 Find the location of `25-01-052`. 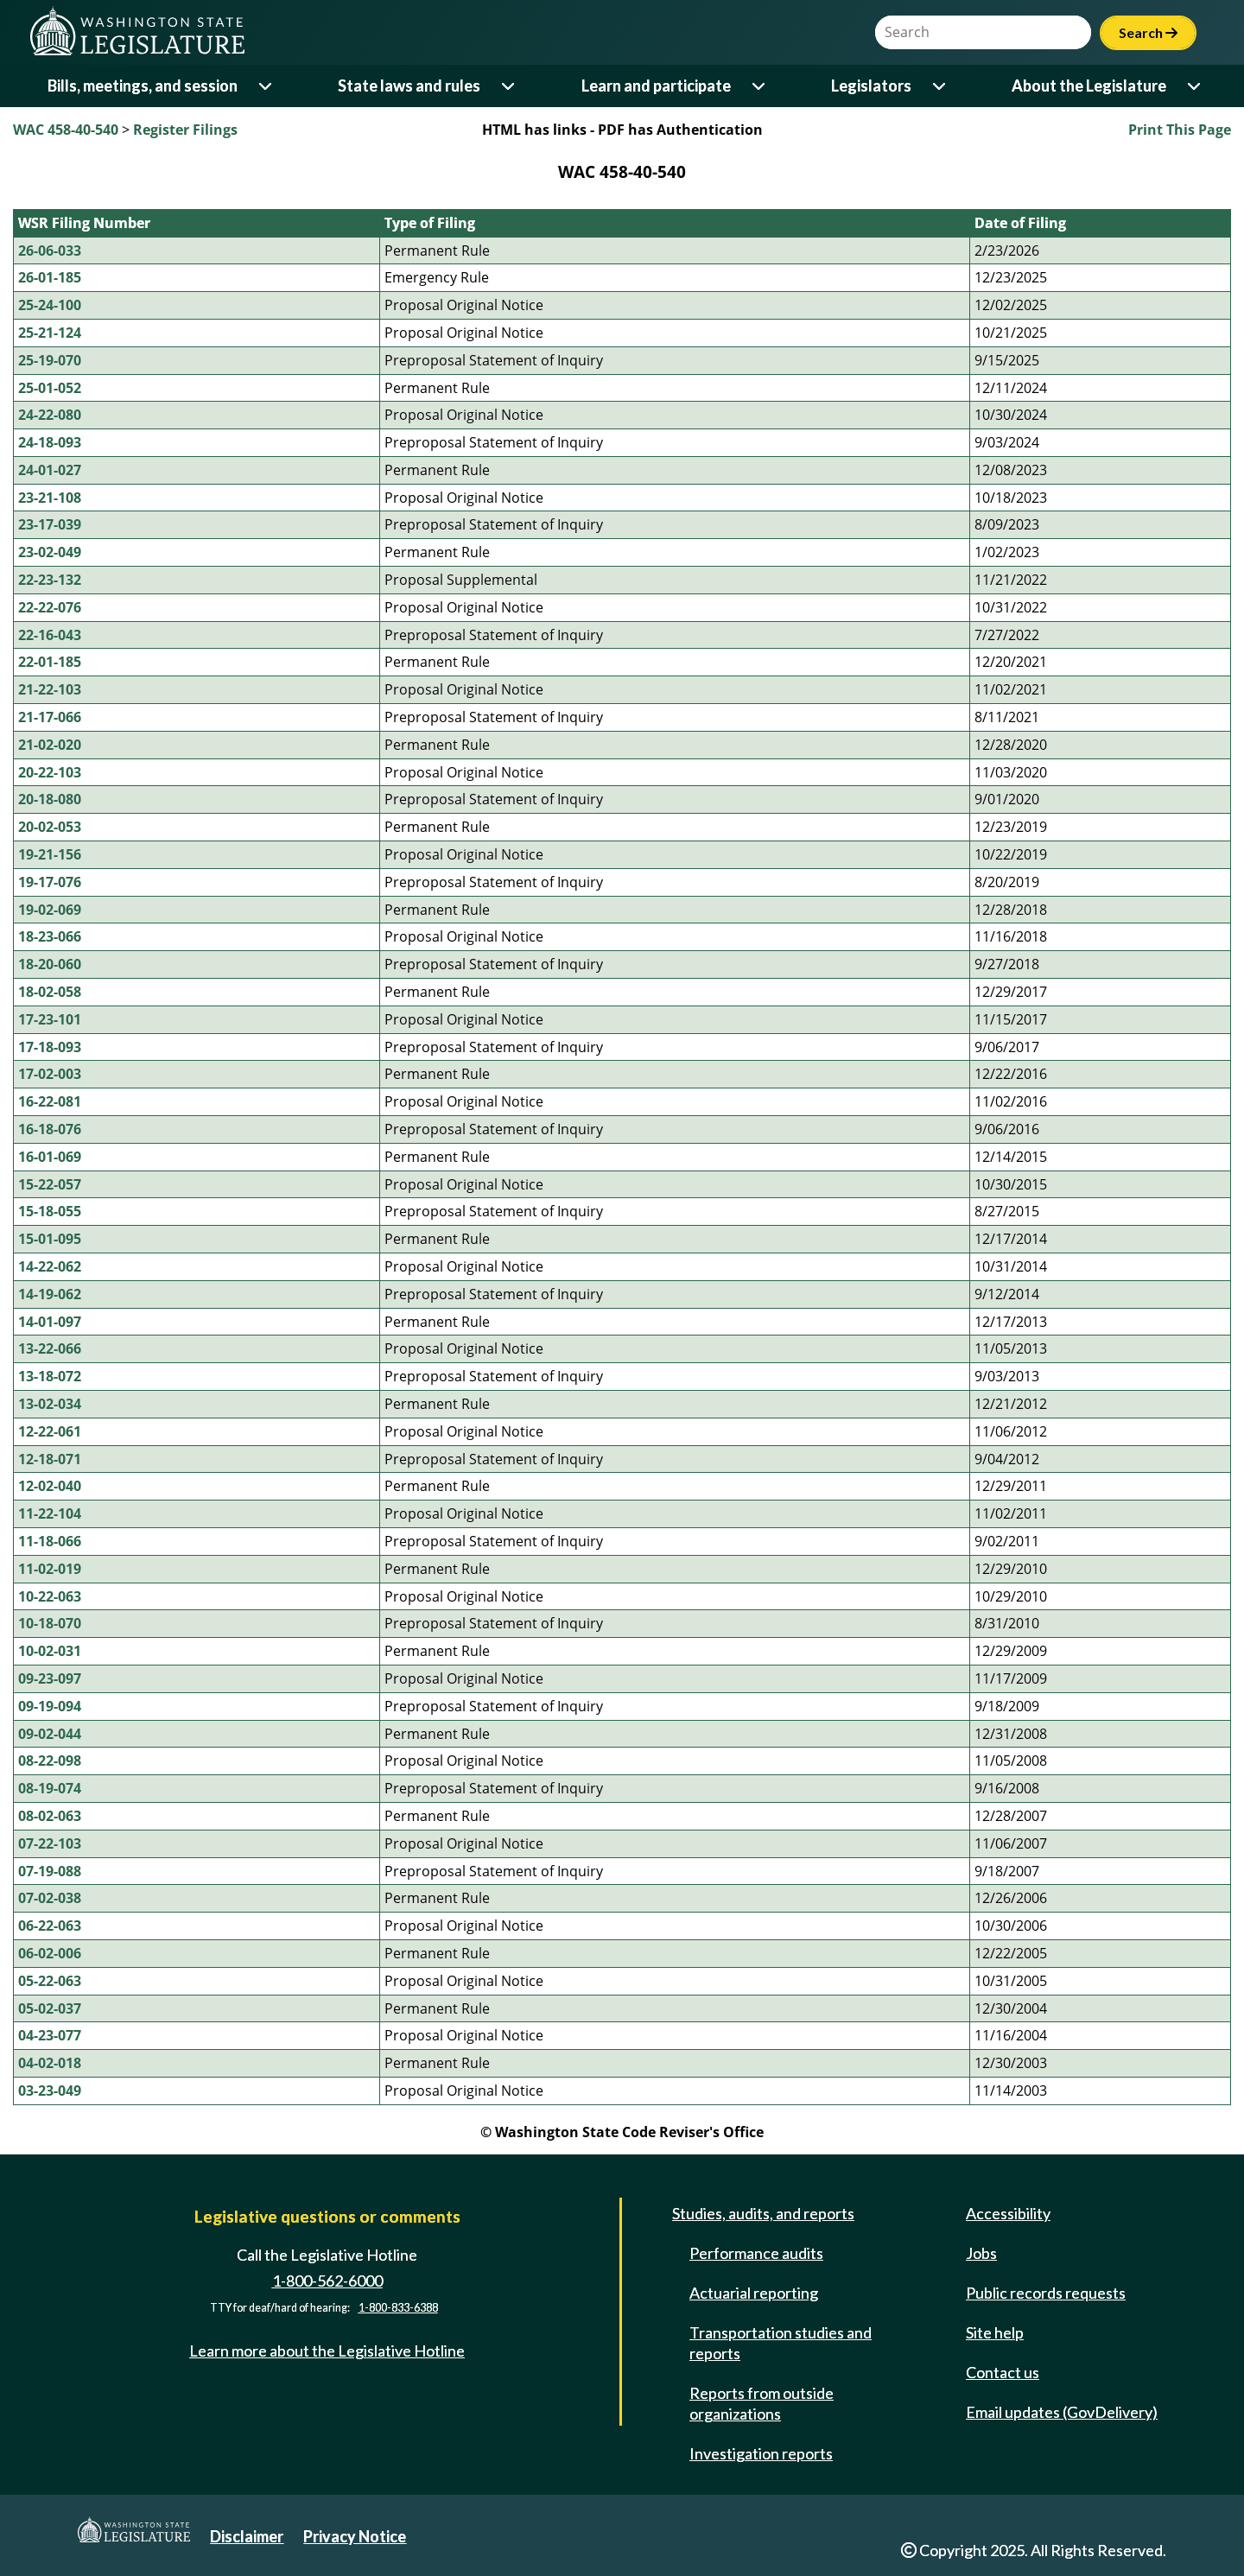

25-01-052 is located at coordinates (49, 387).